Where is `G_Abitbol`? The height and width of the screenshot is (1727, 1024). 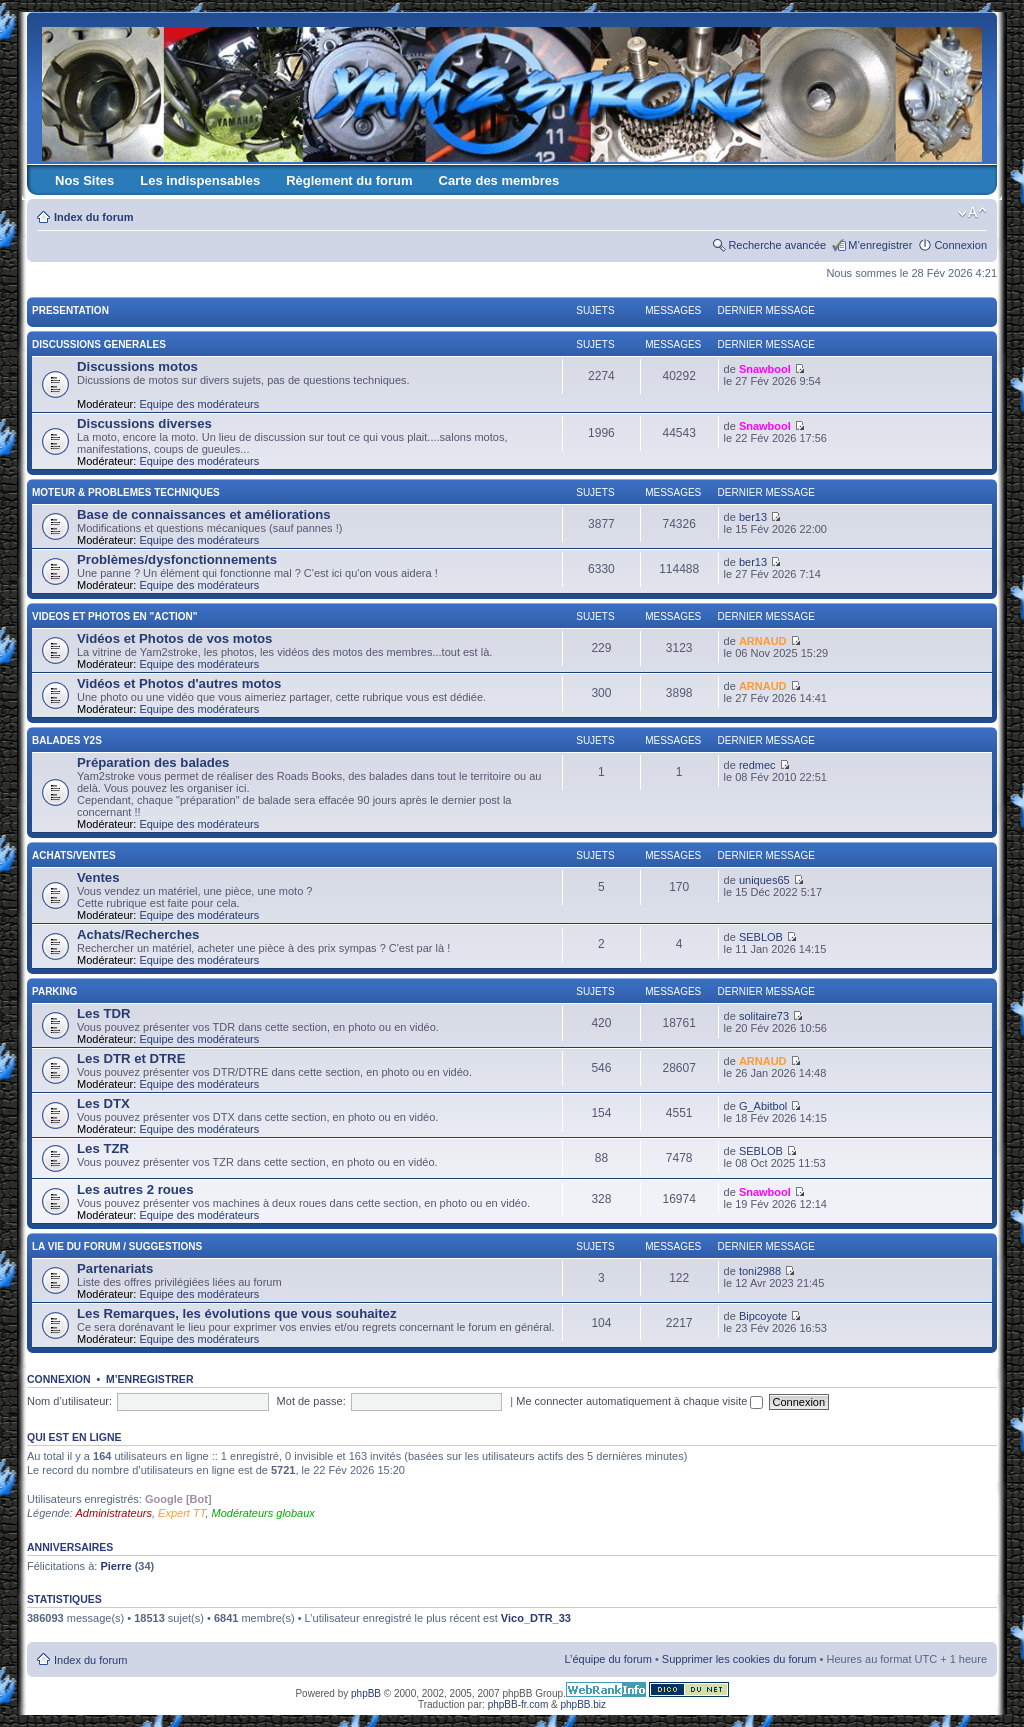 G_Abitbol is located at coordinates (763, 1106).